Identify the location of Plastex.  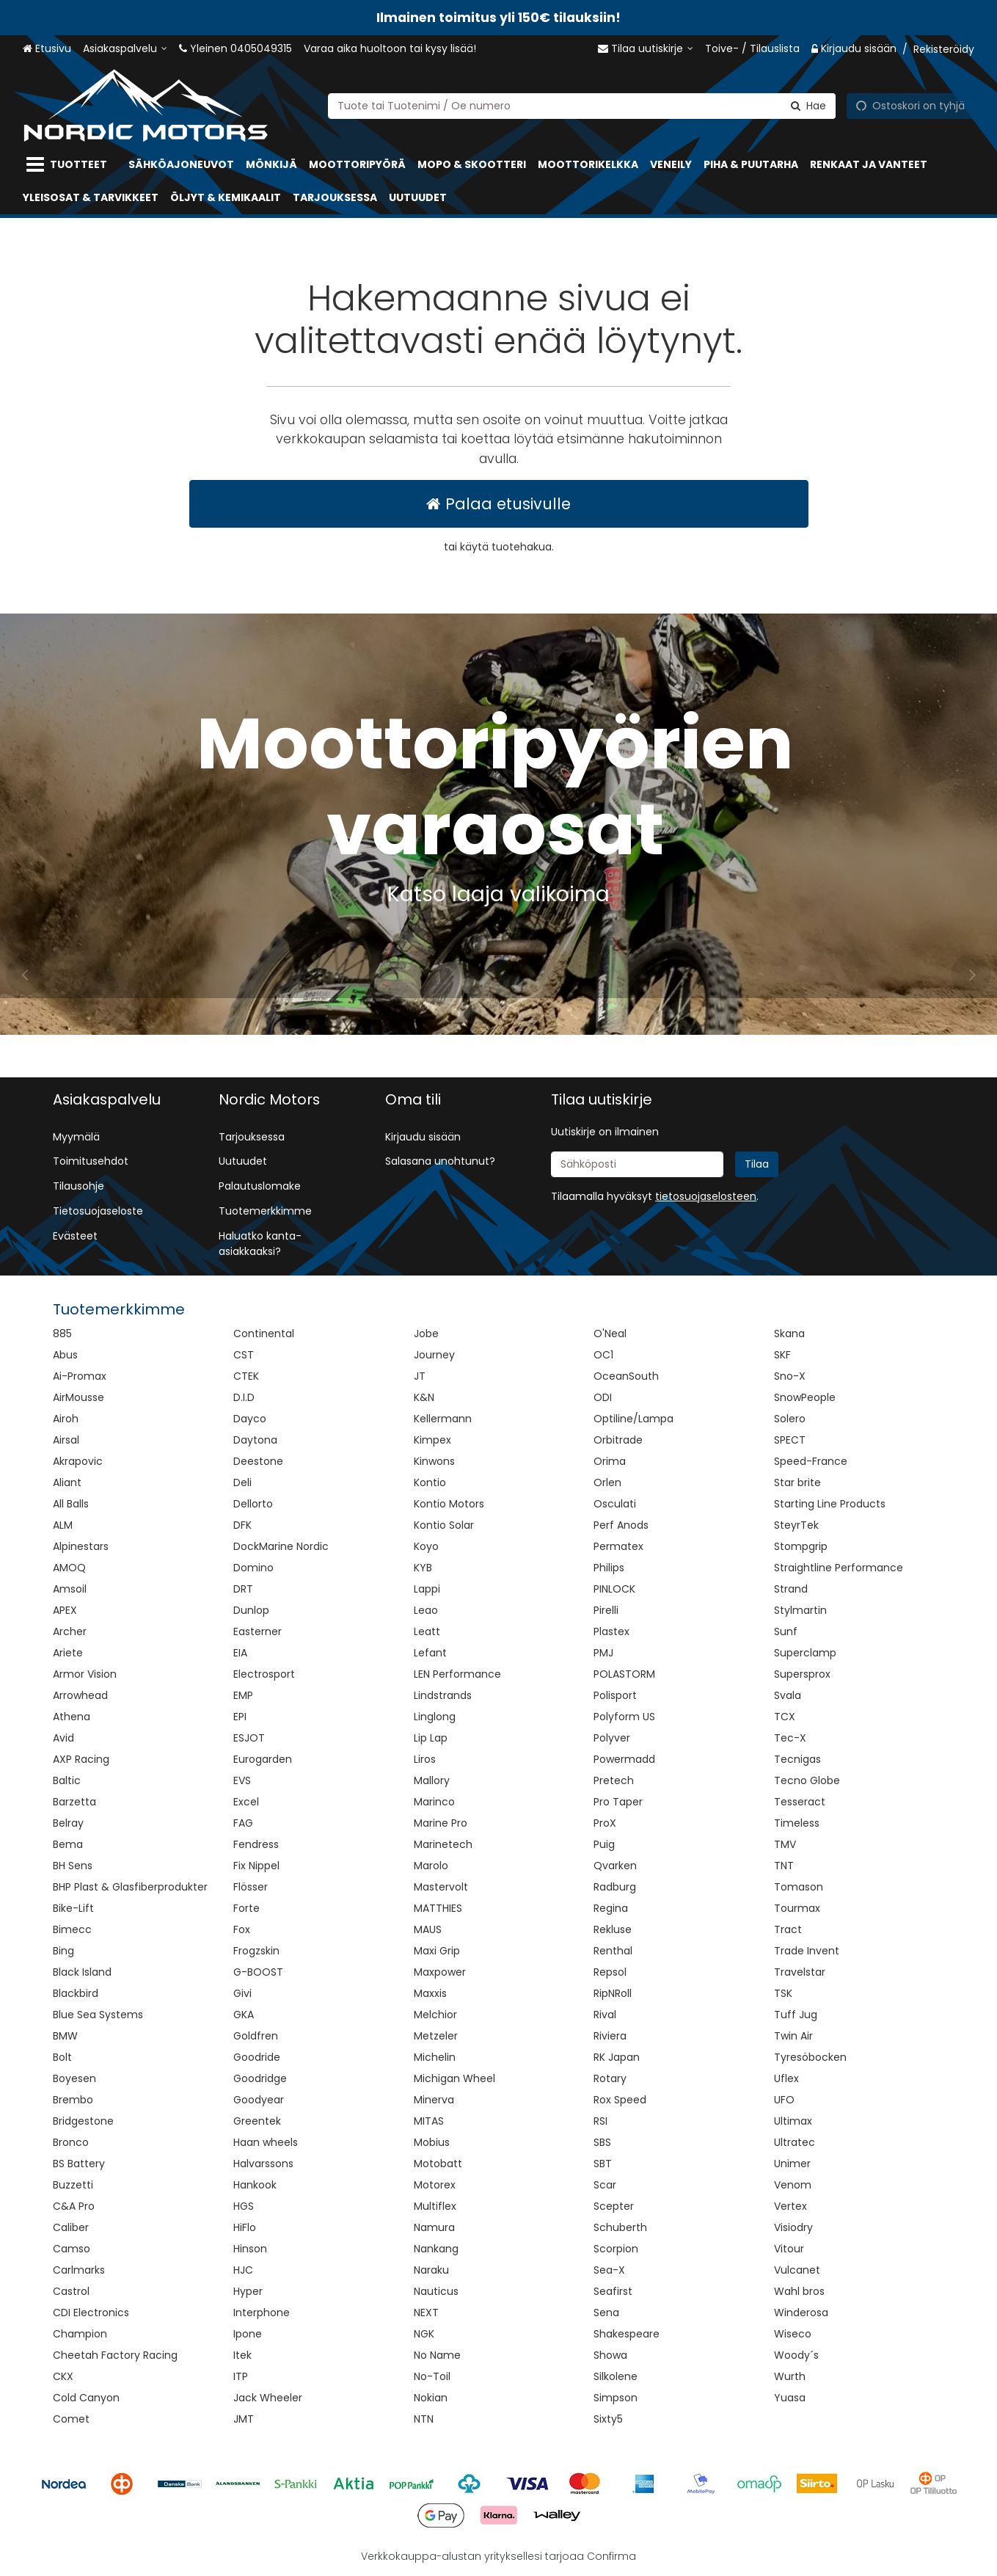
(611, 1631).